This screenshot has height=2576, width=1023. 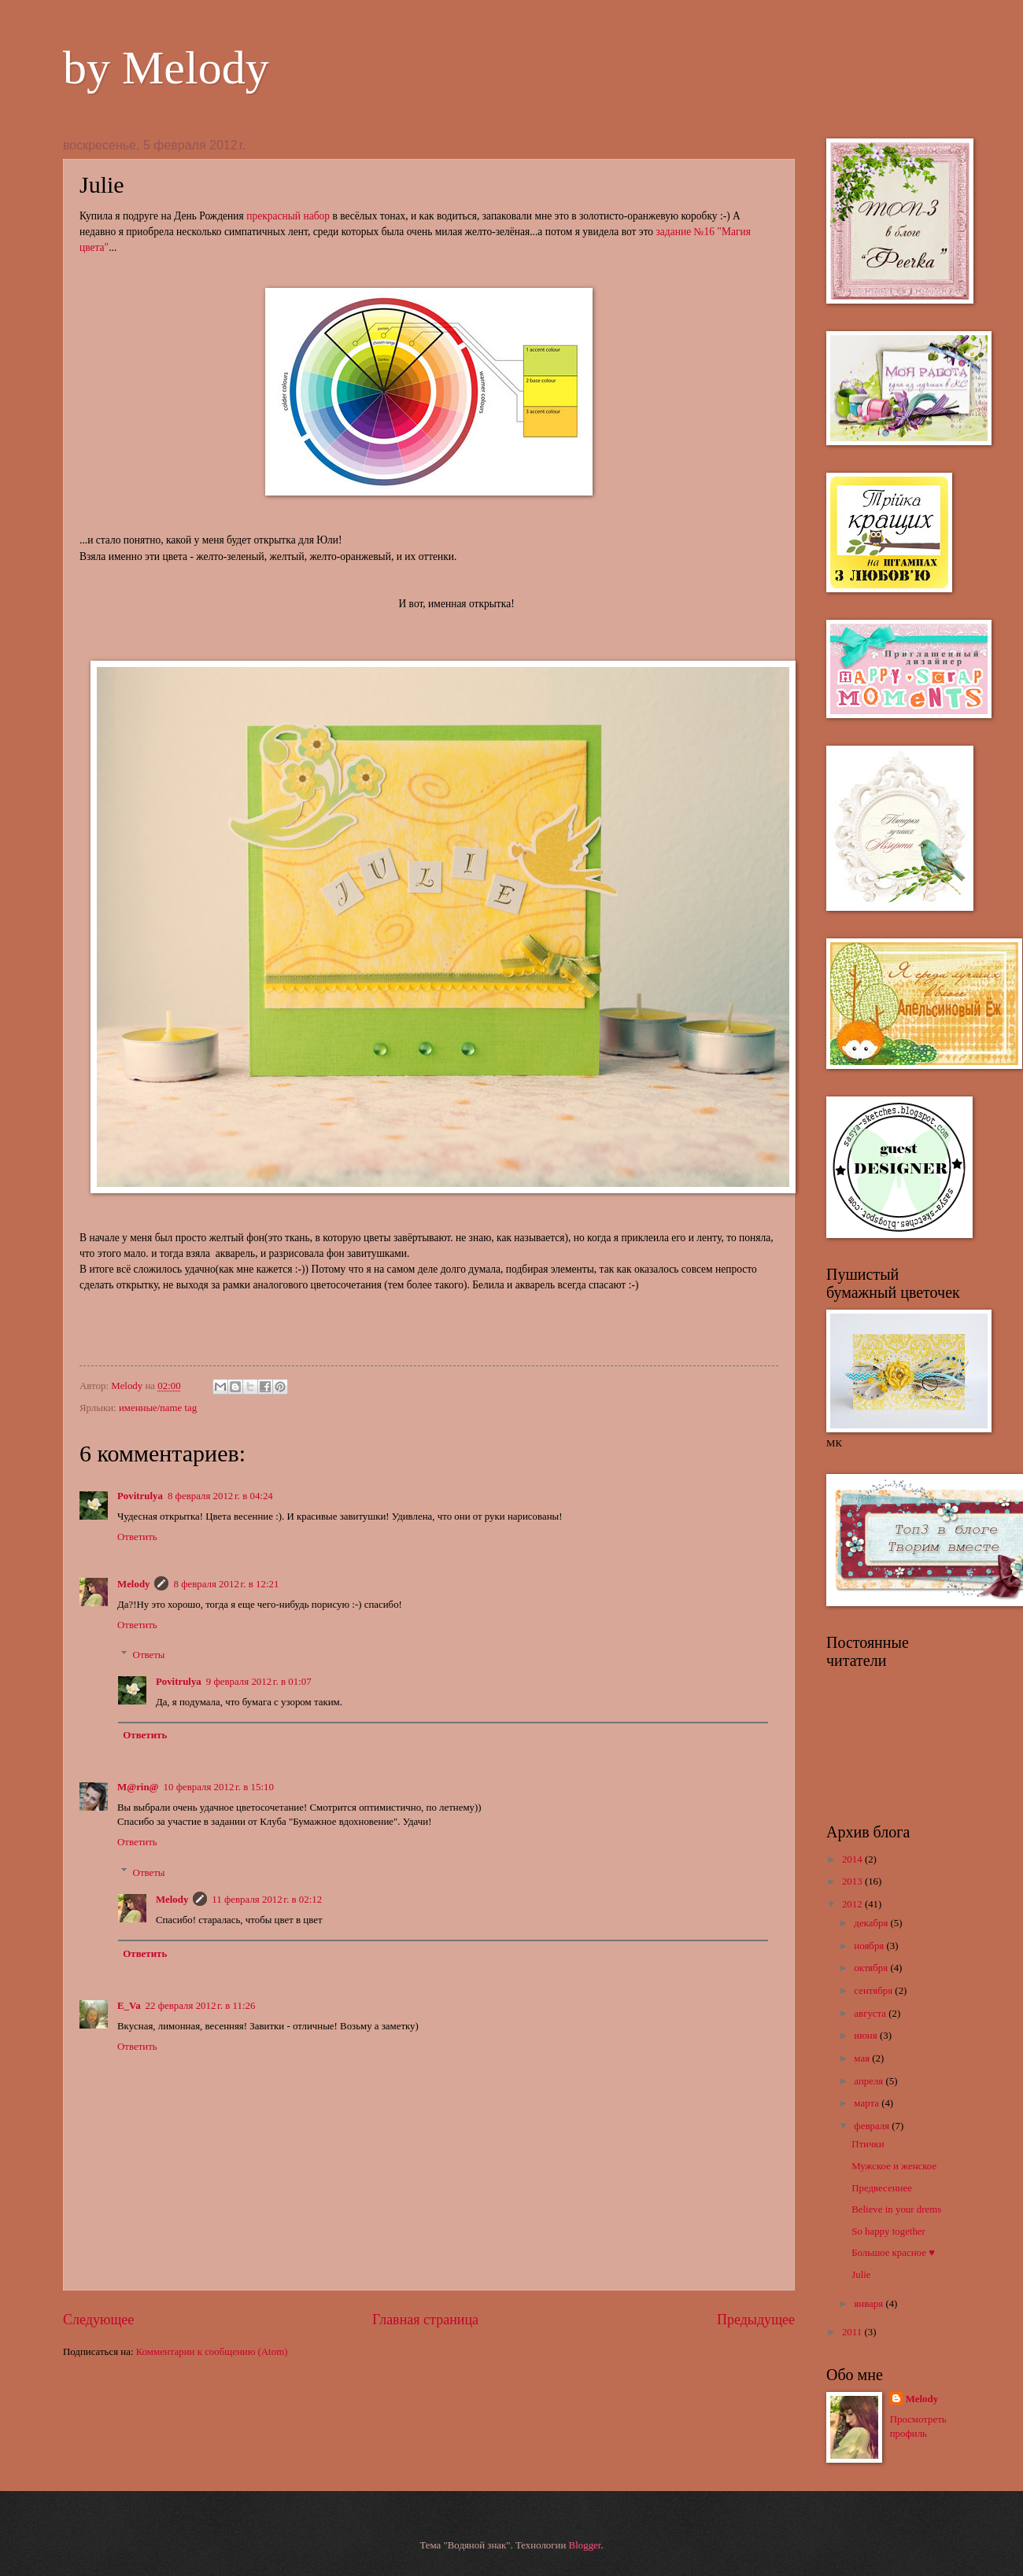 What do you see at coordinates (267, 1899) in the screenshot?
I see `11 февраля 2012 г. в 02:12` at bounding box center [267, 1899].